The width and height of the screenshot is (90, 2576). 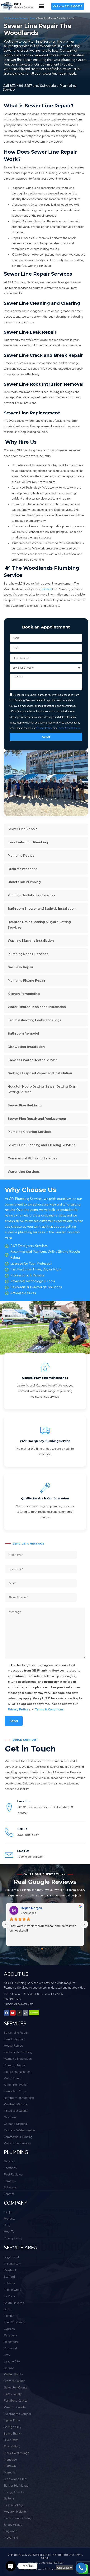 I want to click on Garbage Disposal Repair and Installation, so click(x=40, y=1073).